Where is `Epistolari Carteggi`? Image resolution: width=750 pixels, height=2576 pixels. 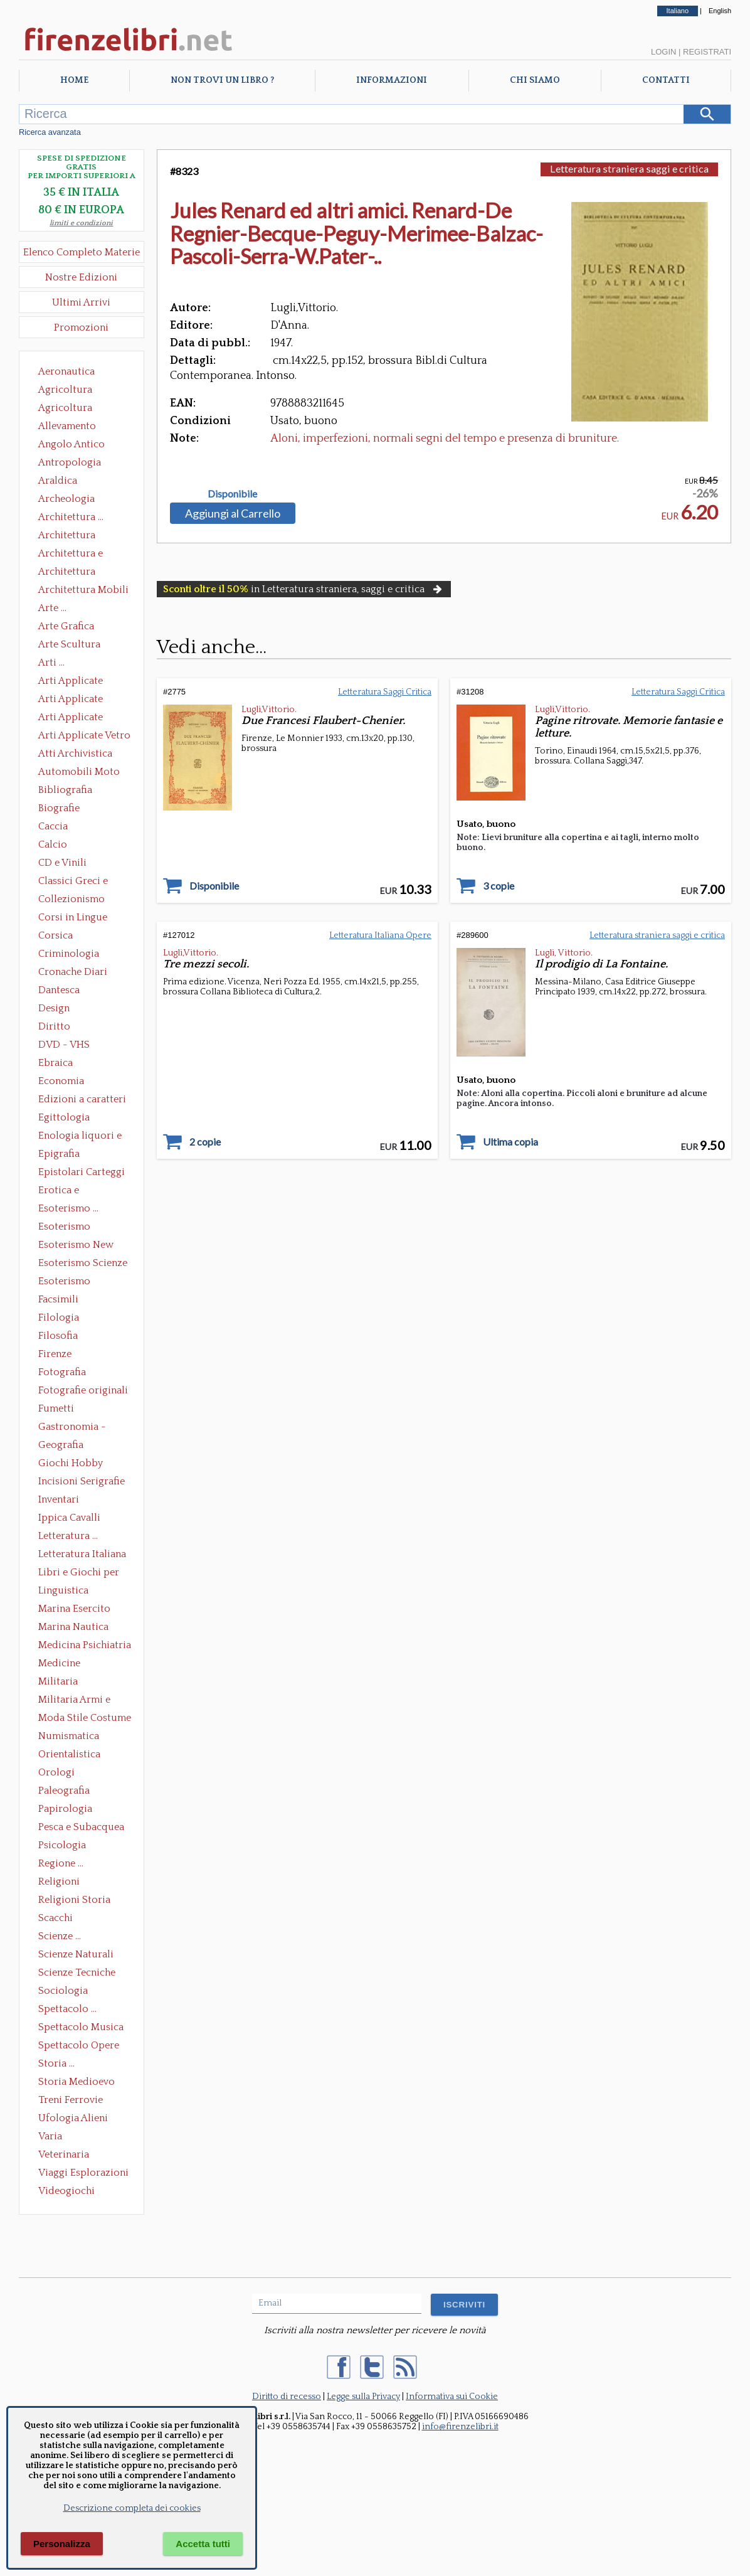
Epistolari Carteggi is located at coordinates (81, 1172).